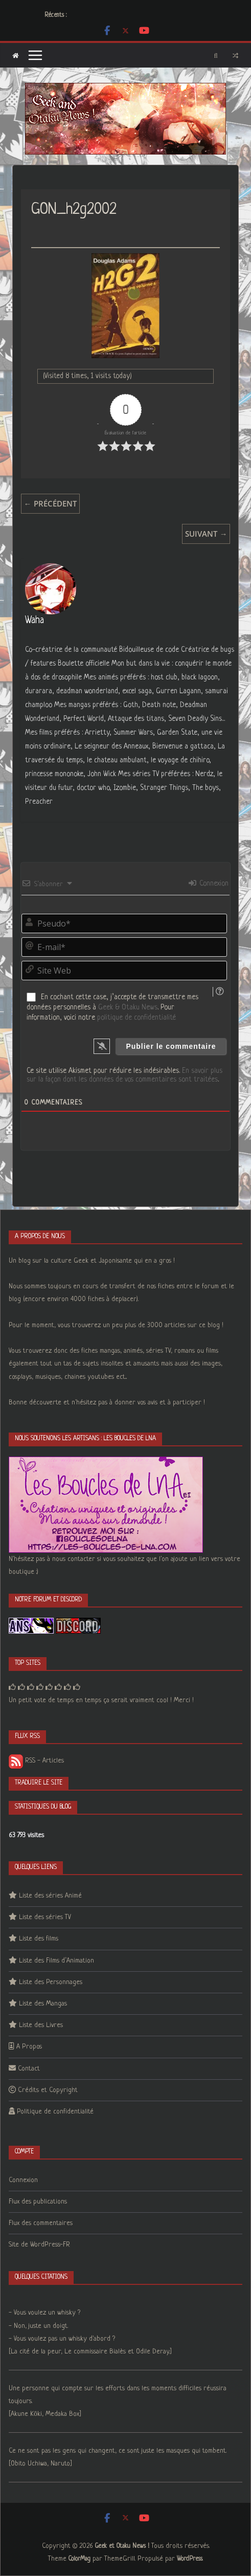  What do you see at coordinates (171, 1046) in the screenshot?
I see `[Publier le commentaire]` at bounding box center [171, 1046].